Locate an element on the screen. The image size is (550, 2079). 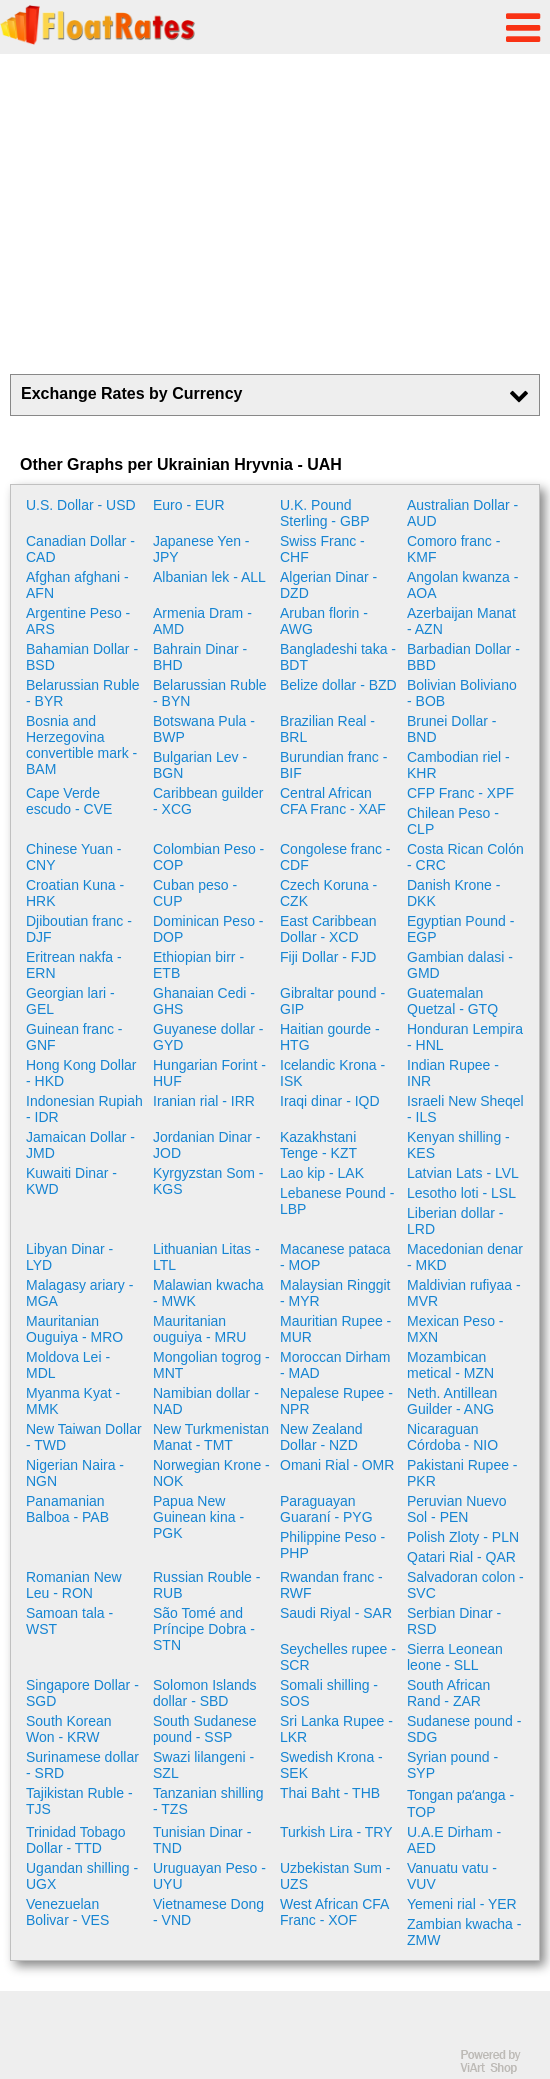
Nigerian Naira - NGN is located at coordinates (75, 1473).